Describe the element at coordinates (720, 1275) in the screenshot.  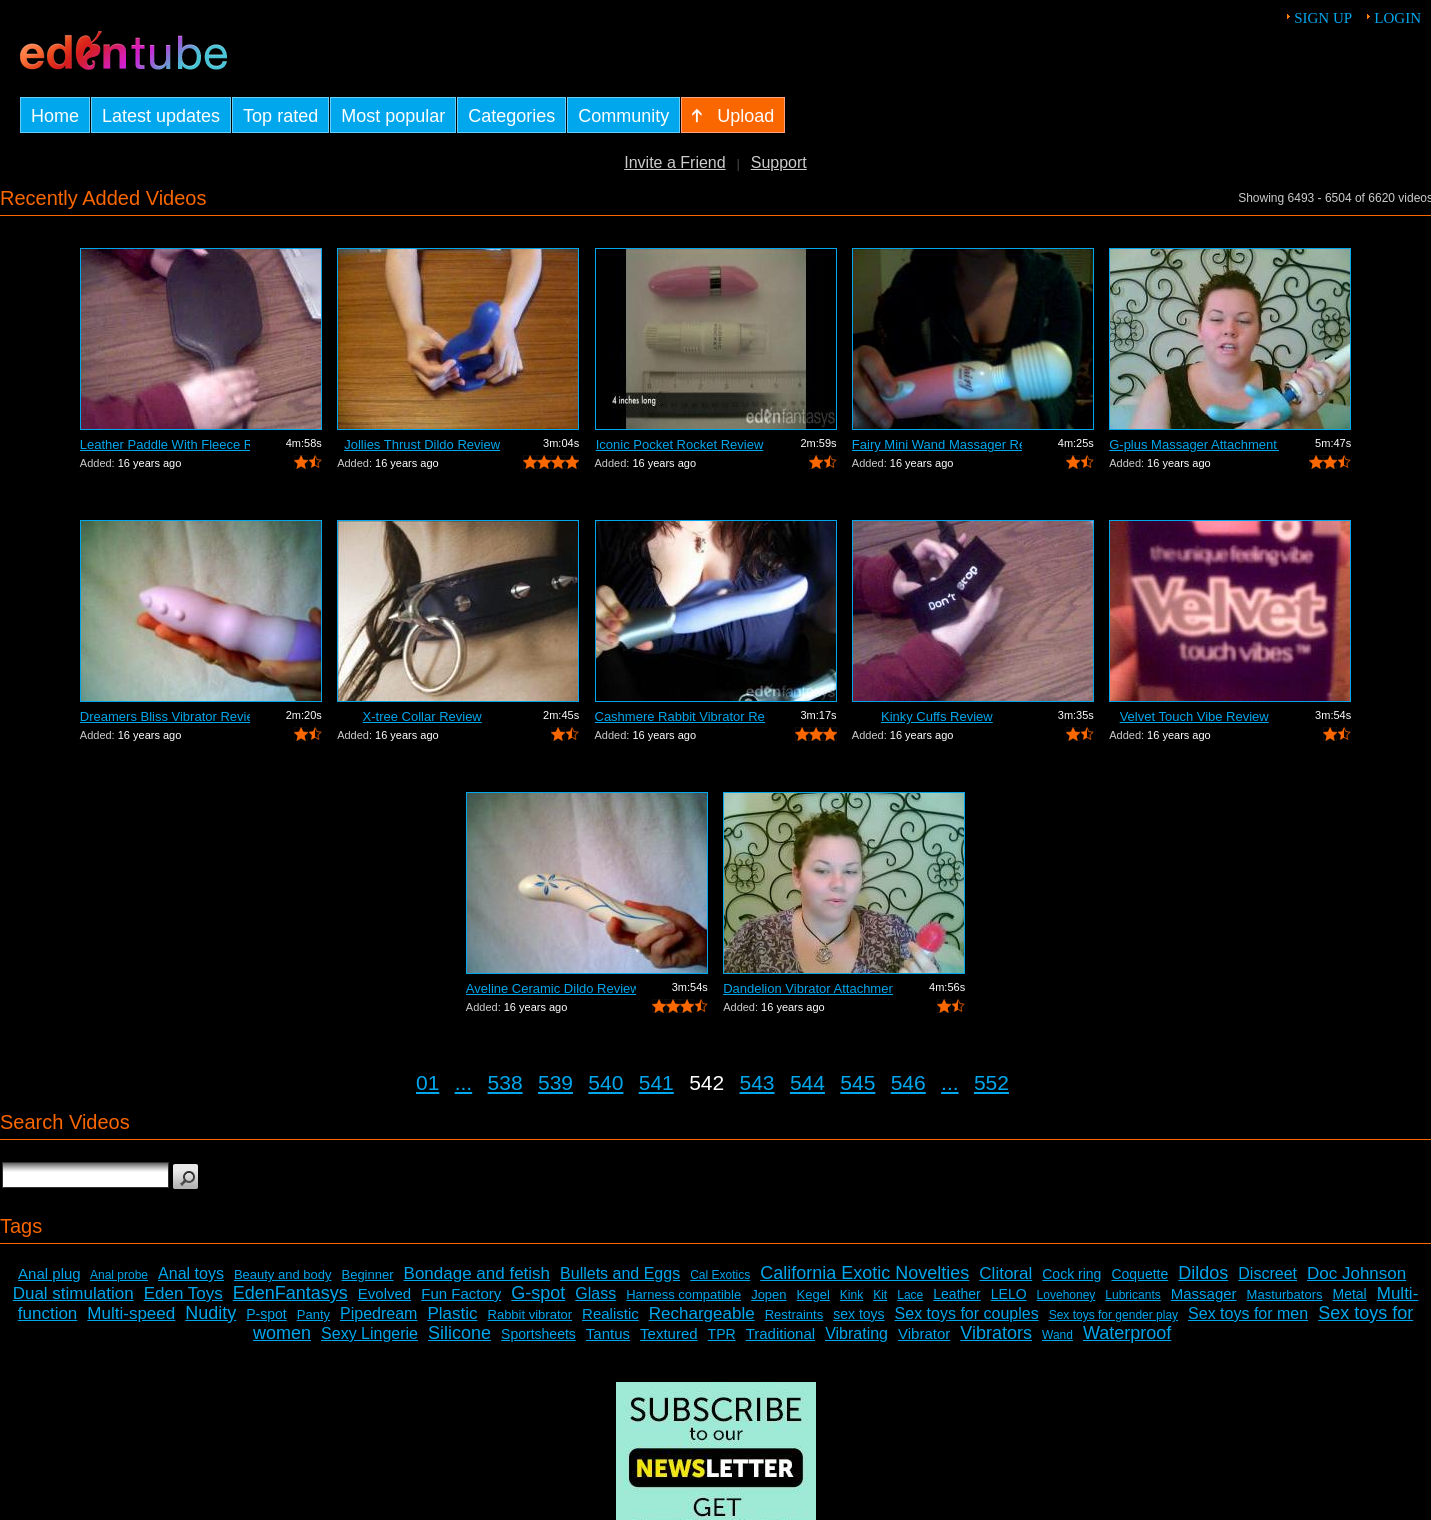
I see `Cal Exotics` at that location.